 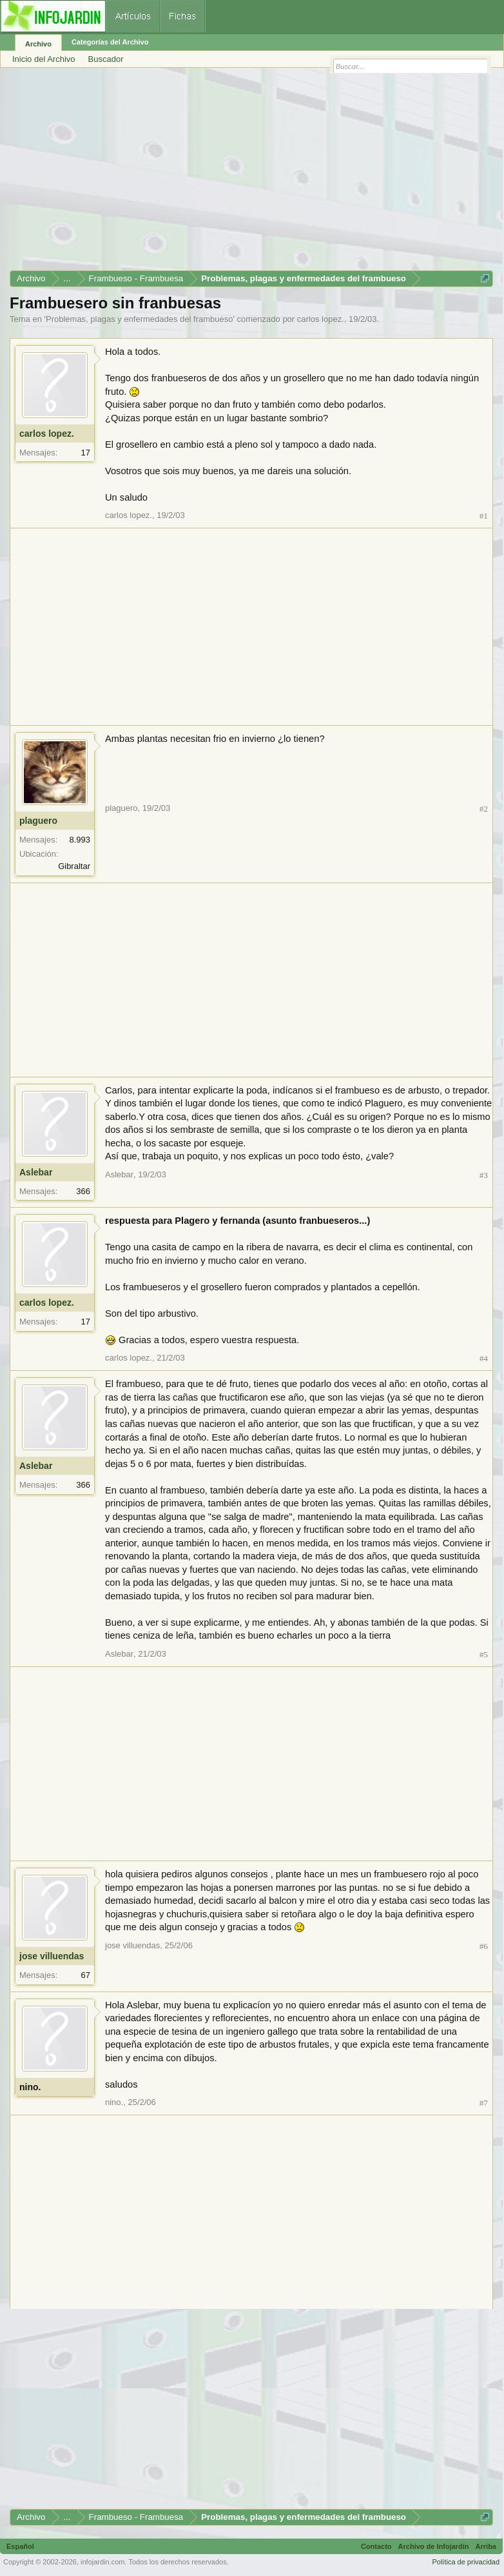 What do you see at coordinates (35, 1172) in the screenshot?
I see `Aslebar` at bounding box center [35, 1172].